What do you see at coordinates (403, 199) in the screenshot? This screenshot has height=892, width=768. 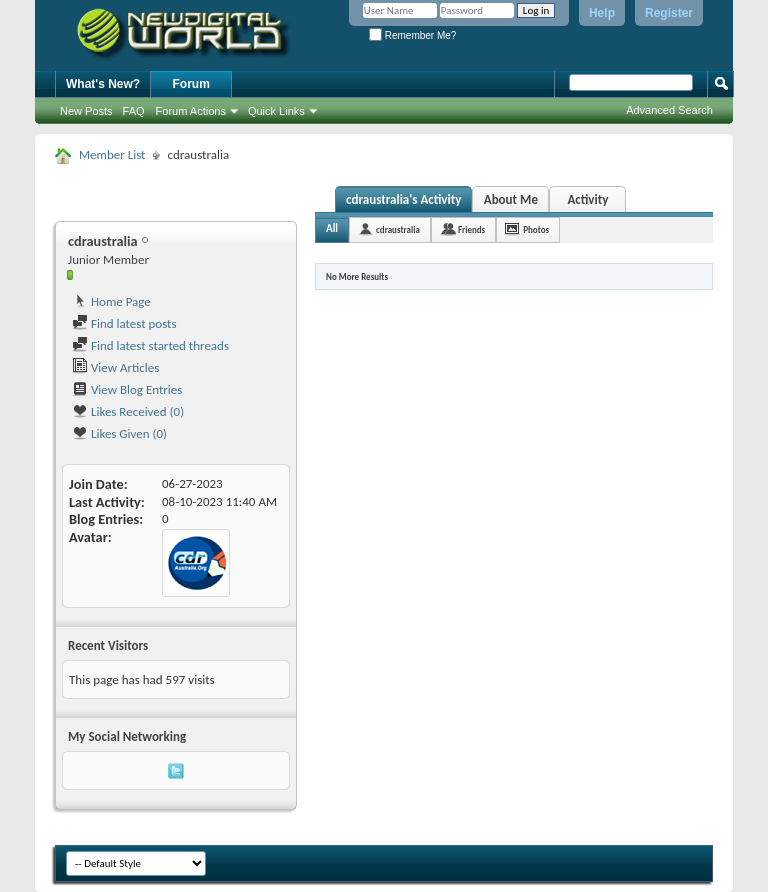 I see `cdraustralia's Activity` at bounding box center [403, 199].